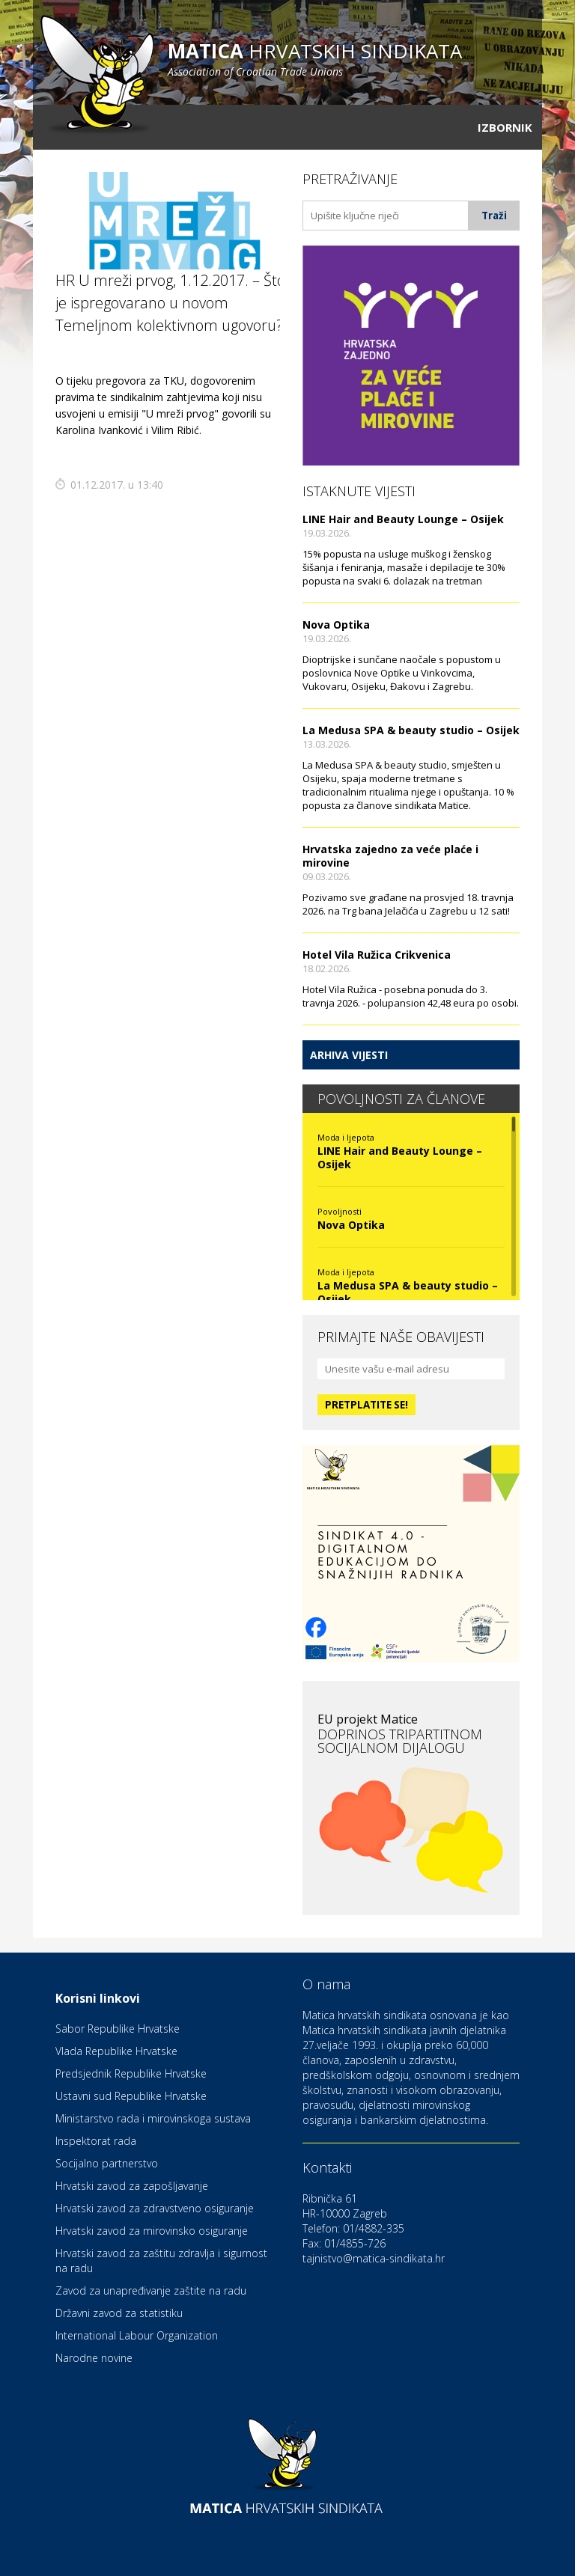 Image resolution: width=575 pixels, height=2576 pixels. I want to click on International Labour Organization, so click(136, 2335).